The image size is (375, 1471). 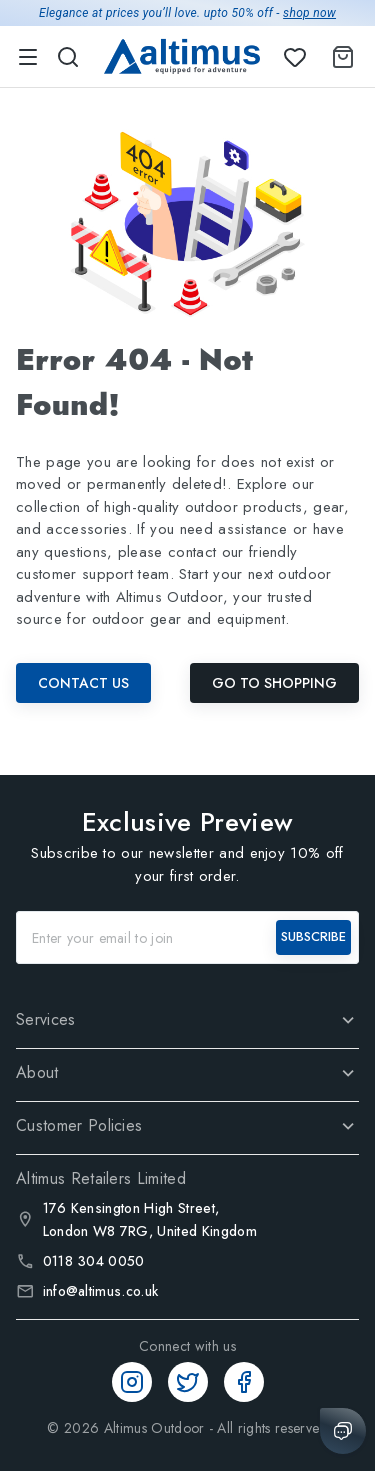 What do you see at coordinates (132, 1382) in the screenshot?
I see `[Instagram]` at bounding box center [132, 1382].